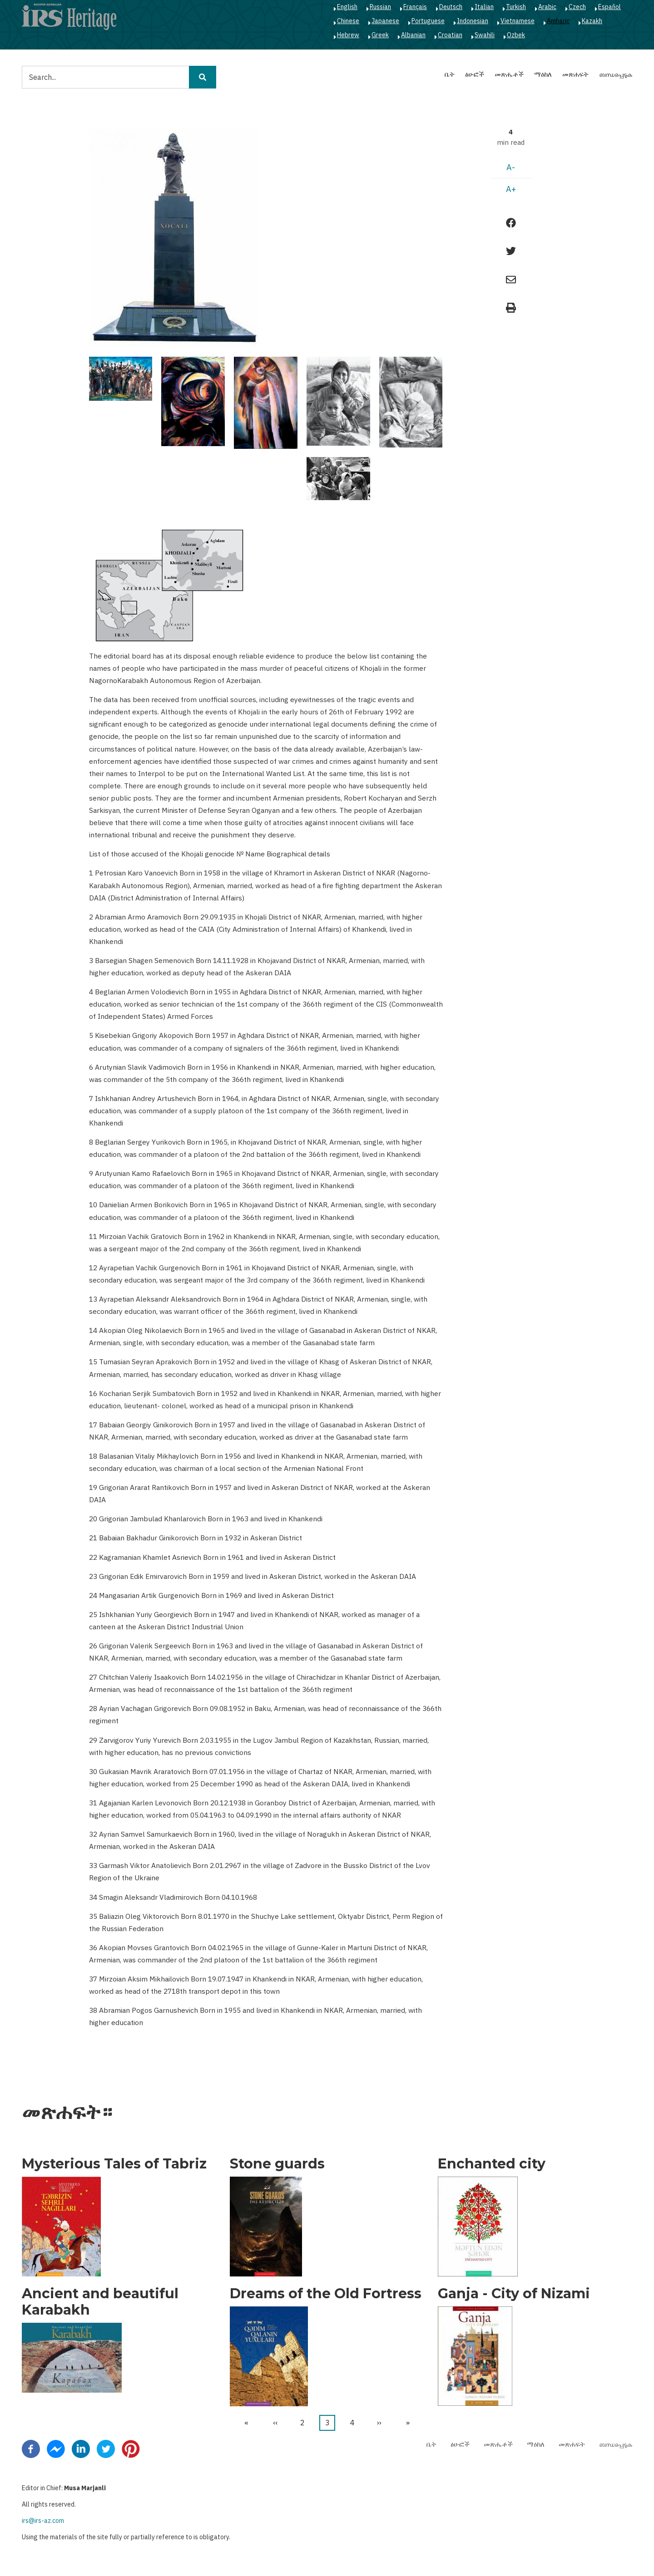 This screenshot has height=2576, width=654. Describe the element at coordinates (547, 7) in the screenshot. I see `Arabic` at that location.